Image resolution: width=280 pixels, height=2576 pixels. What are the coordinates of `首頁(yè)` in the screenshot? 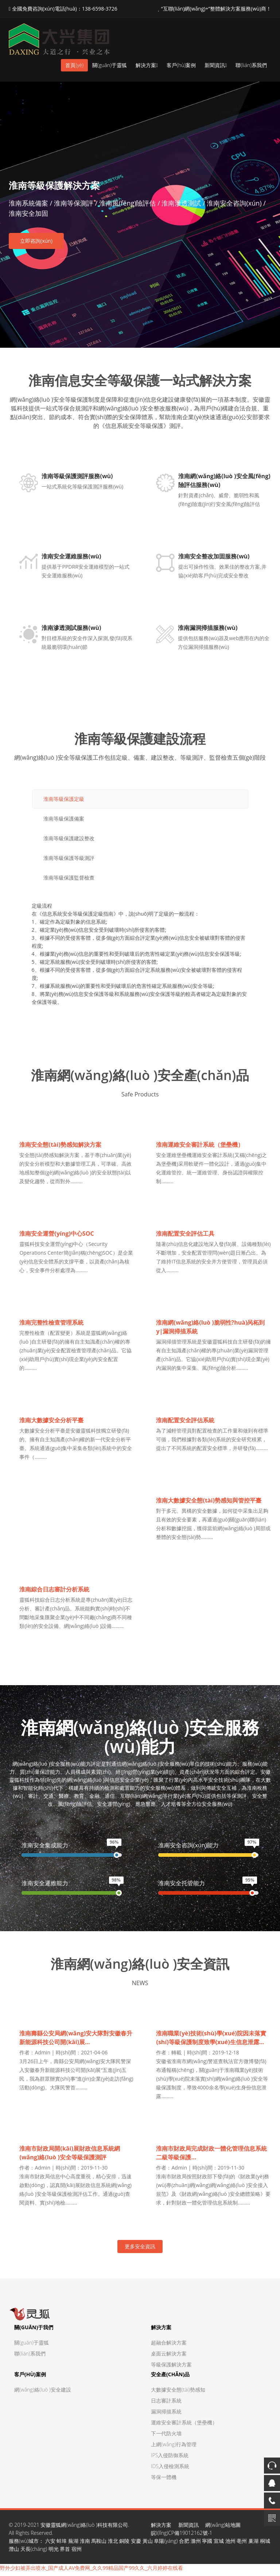 It's located at (74, 65).